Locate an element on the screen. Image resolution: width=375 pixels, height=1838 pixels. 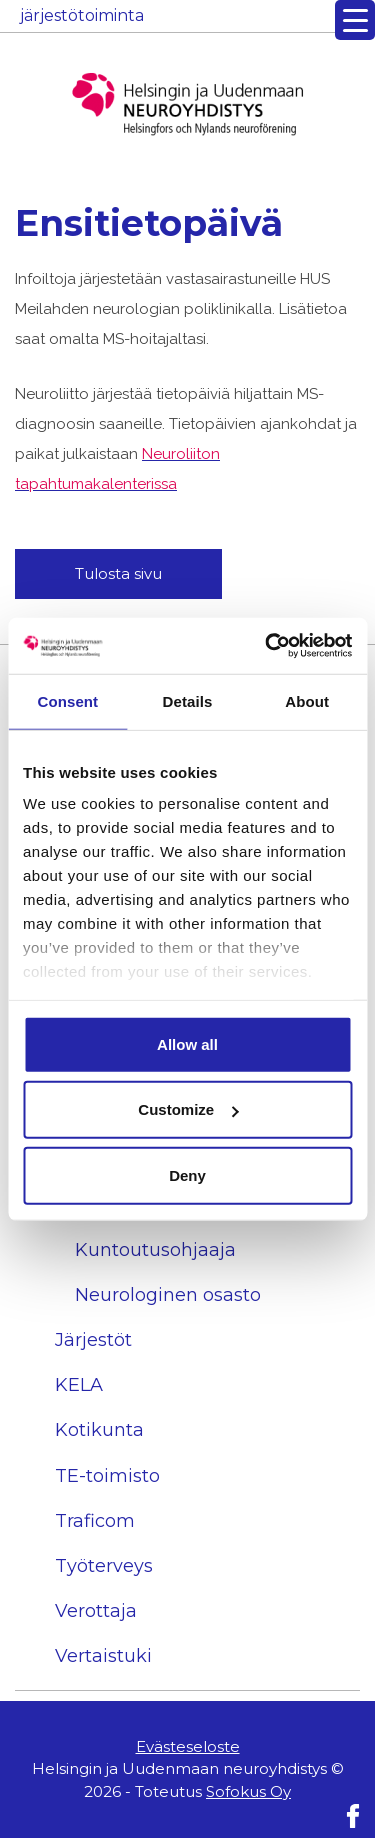
Kotikunta is located at coordinates (99, 1430).